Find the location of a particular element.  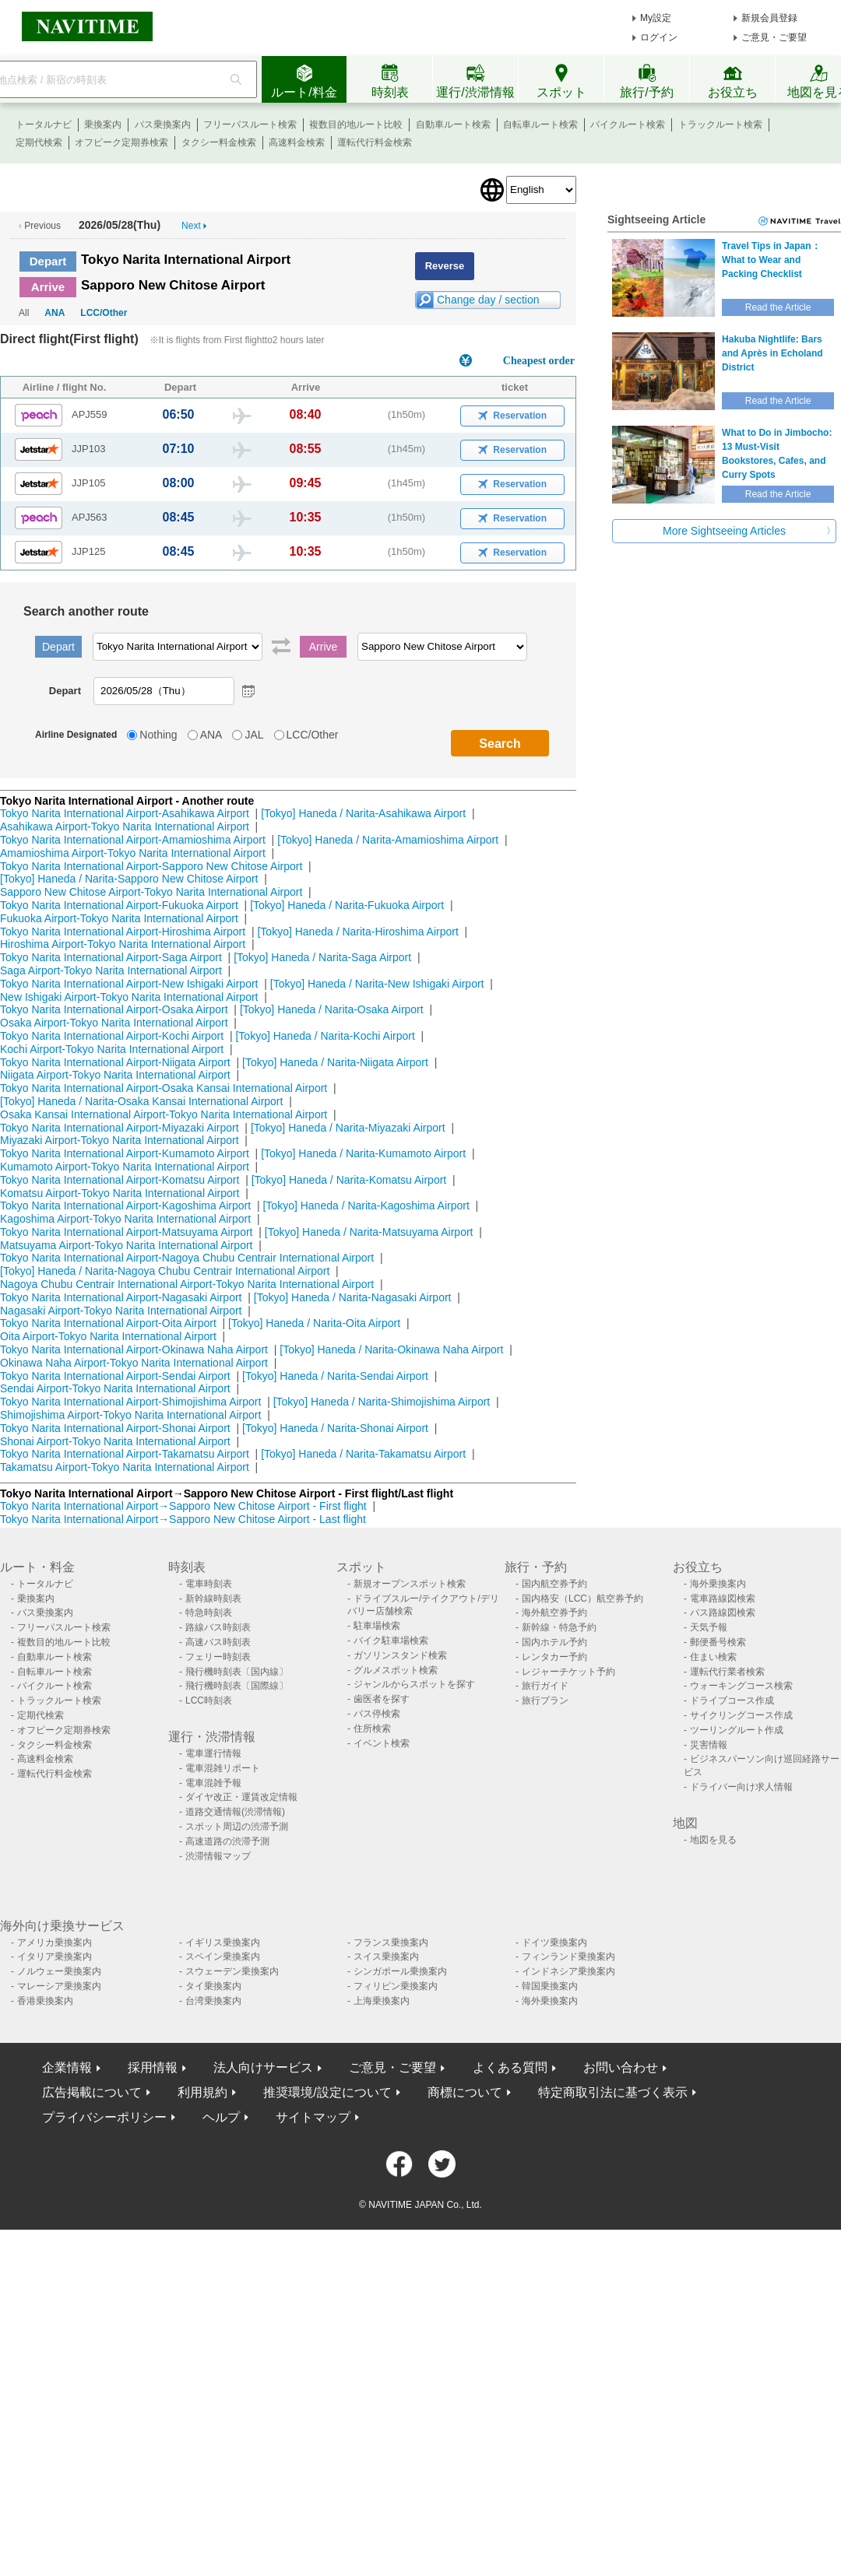

海外乗換案内 is located at coordinates (718, 1583).